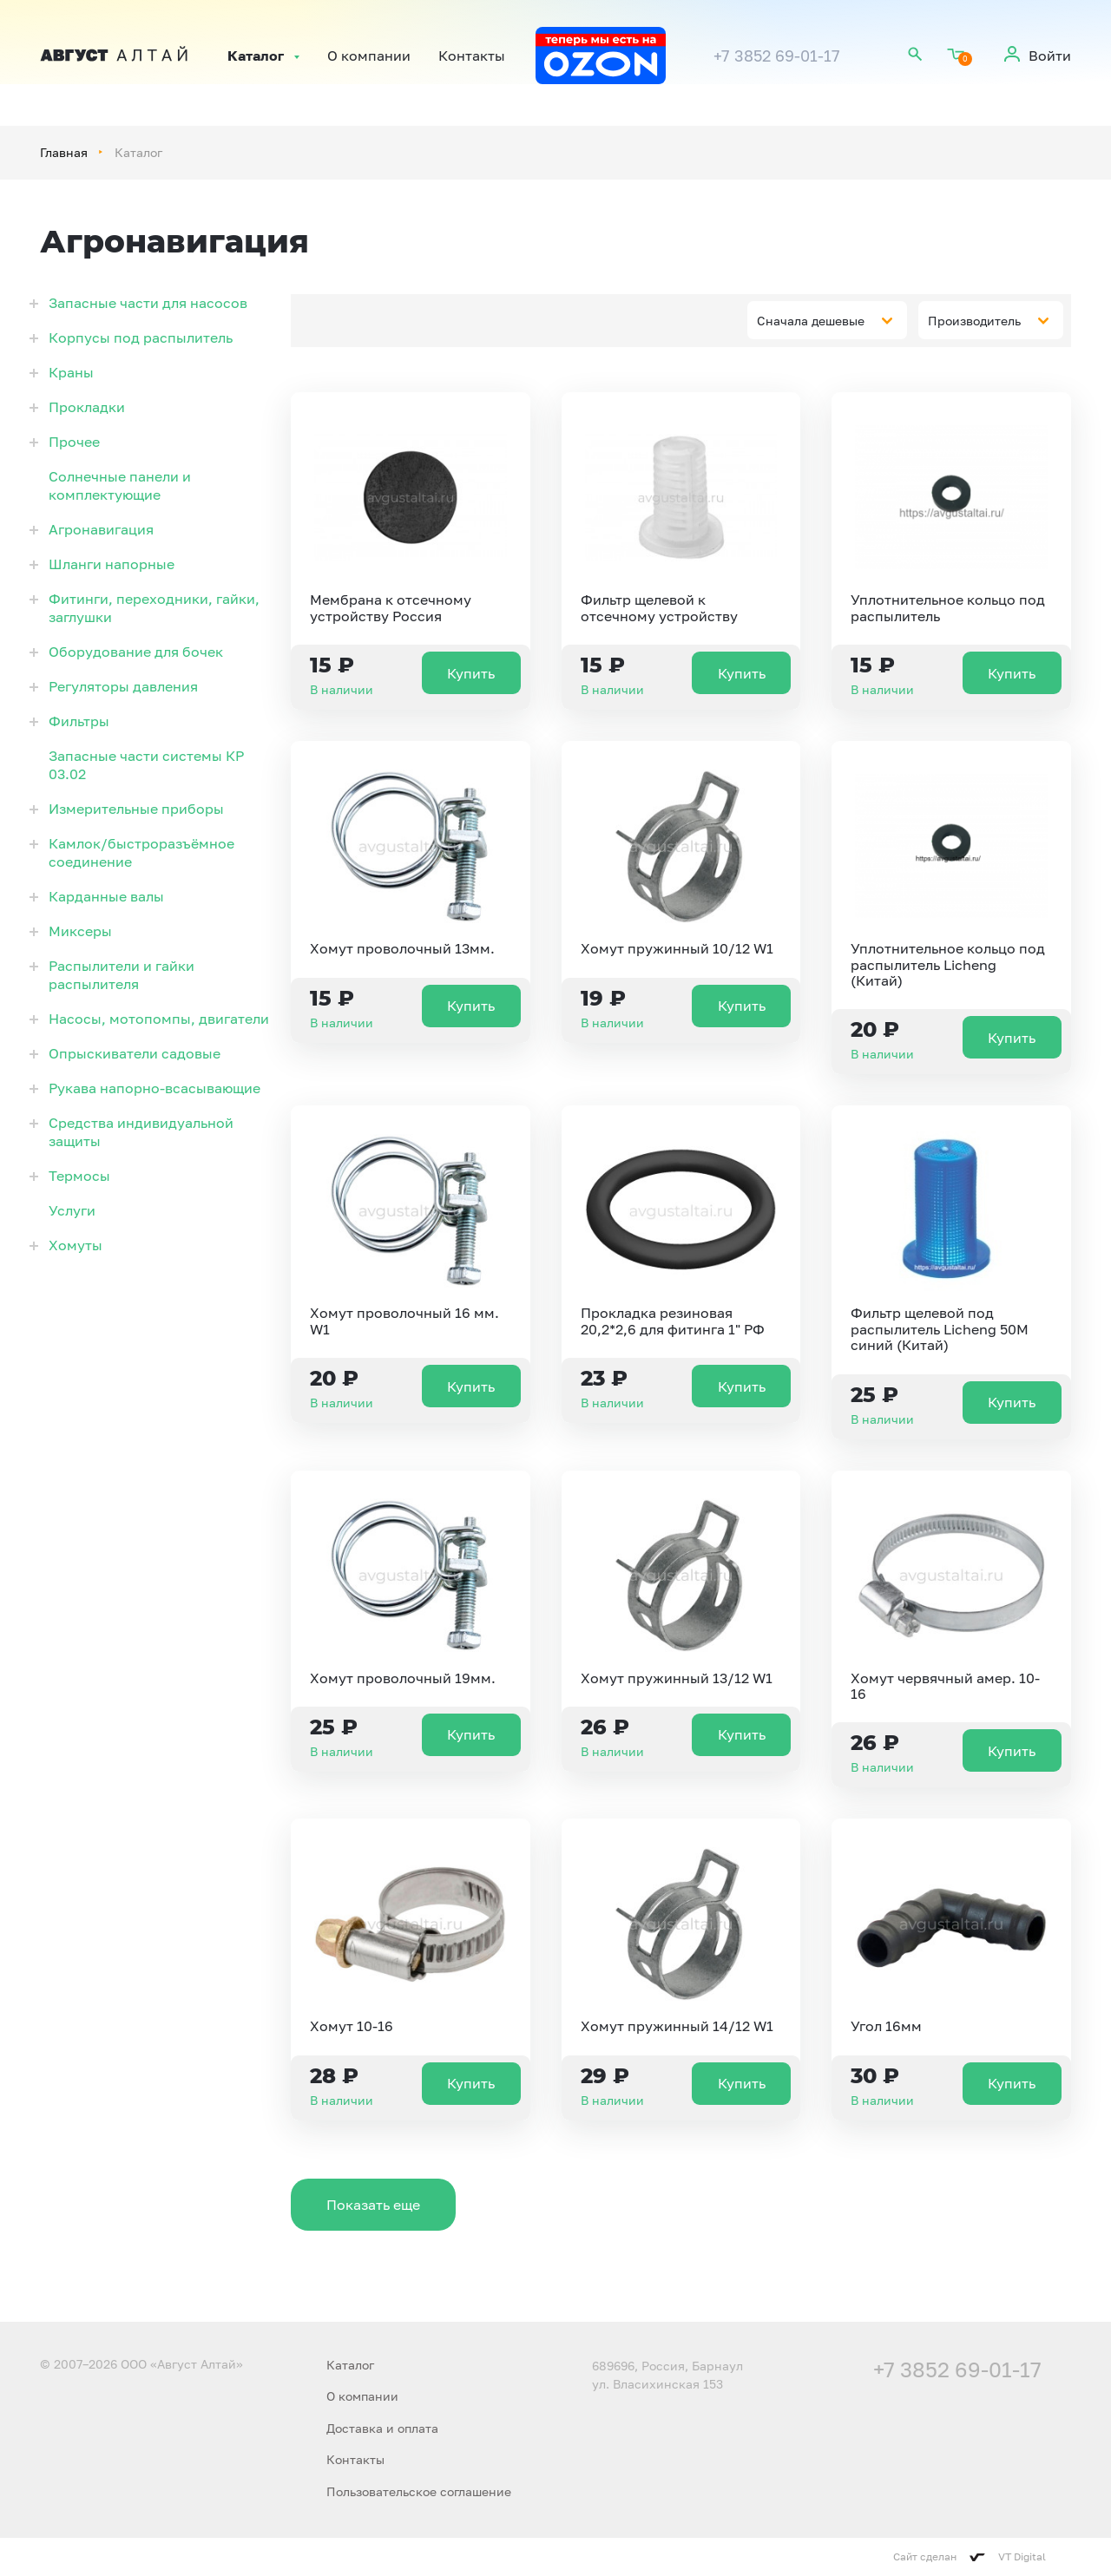 The height and width of the screenshot is (2576, 1111). I want to click on Контакты, so click(471, 55).